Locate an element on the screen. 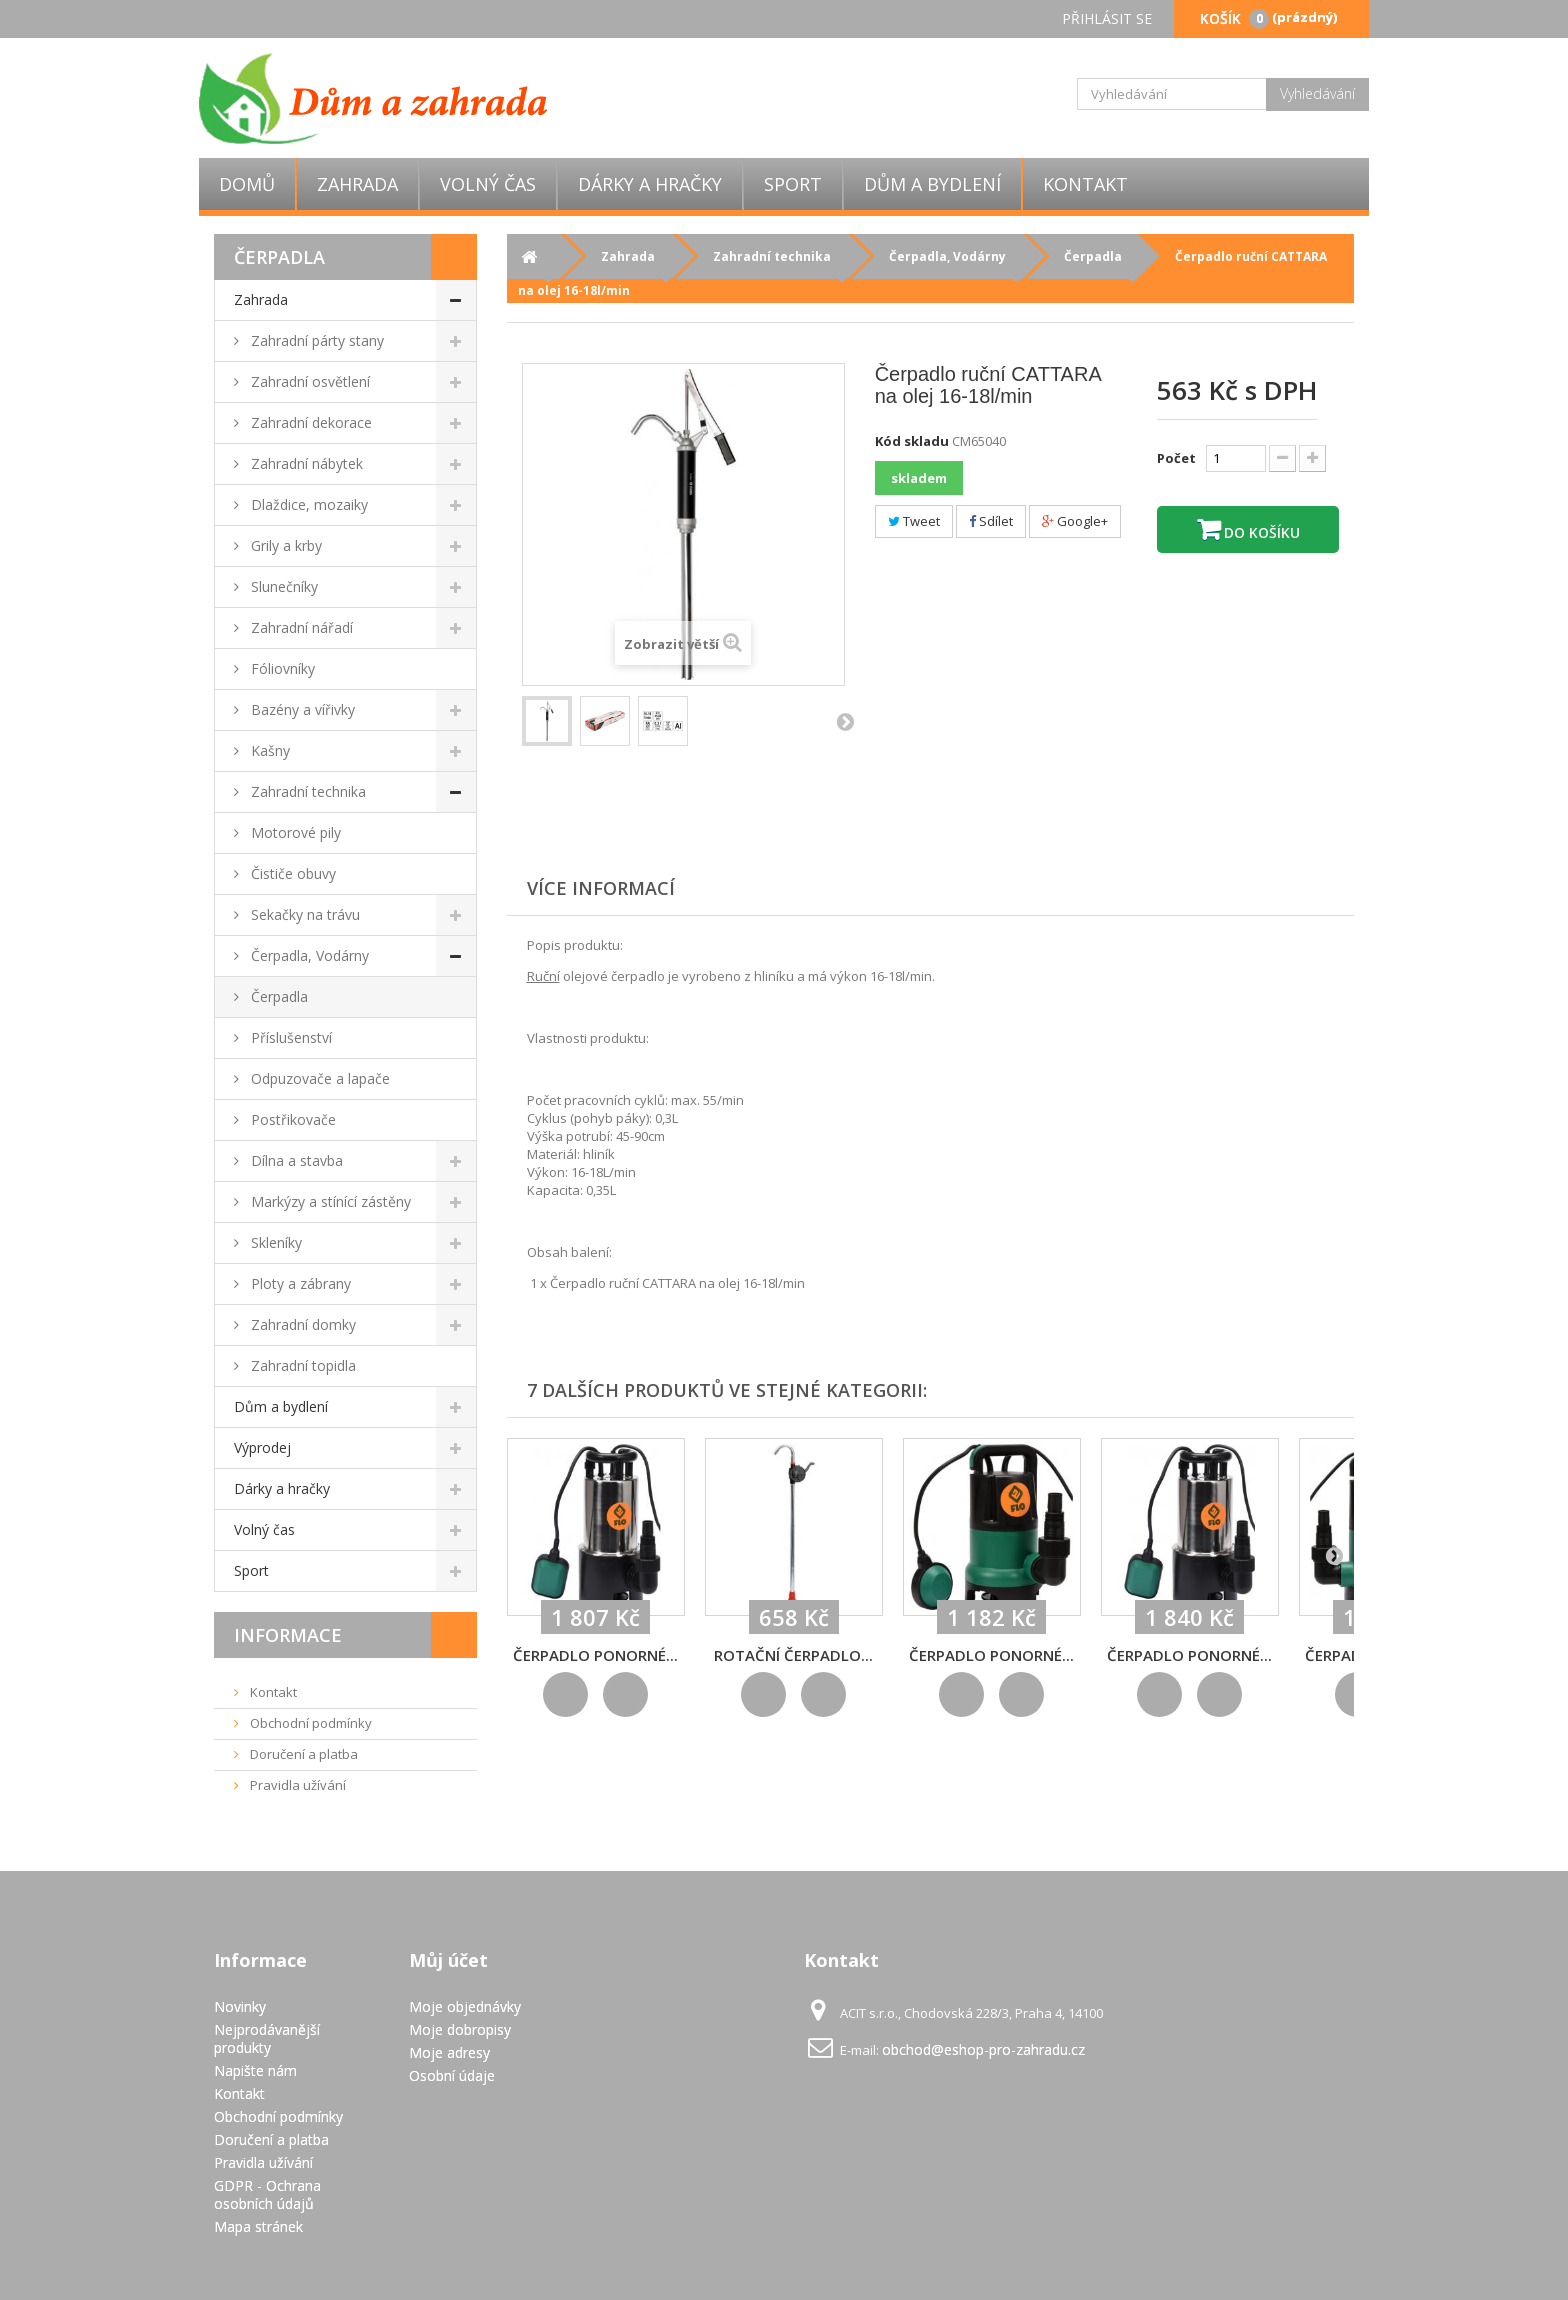  Čerpadla, Vodárny is located at coordinates (308, 955).